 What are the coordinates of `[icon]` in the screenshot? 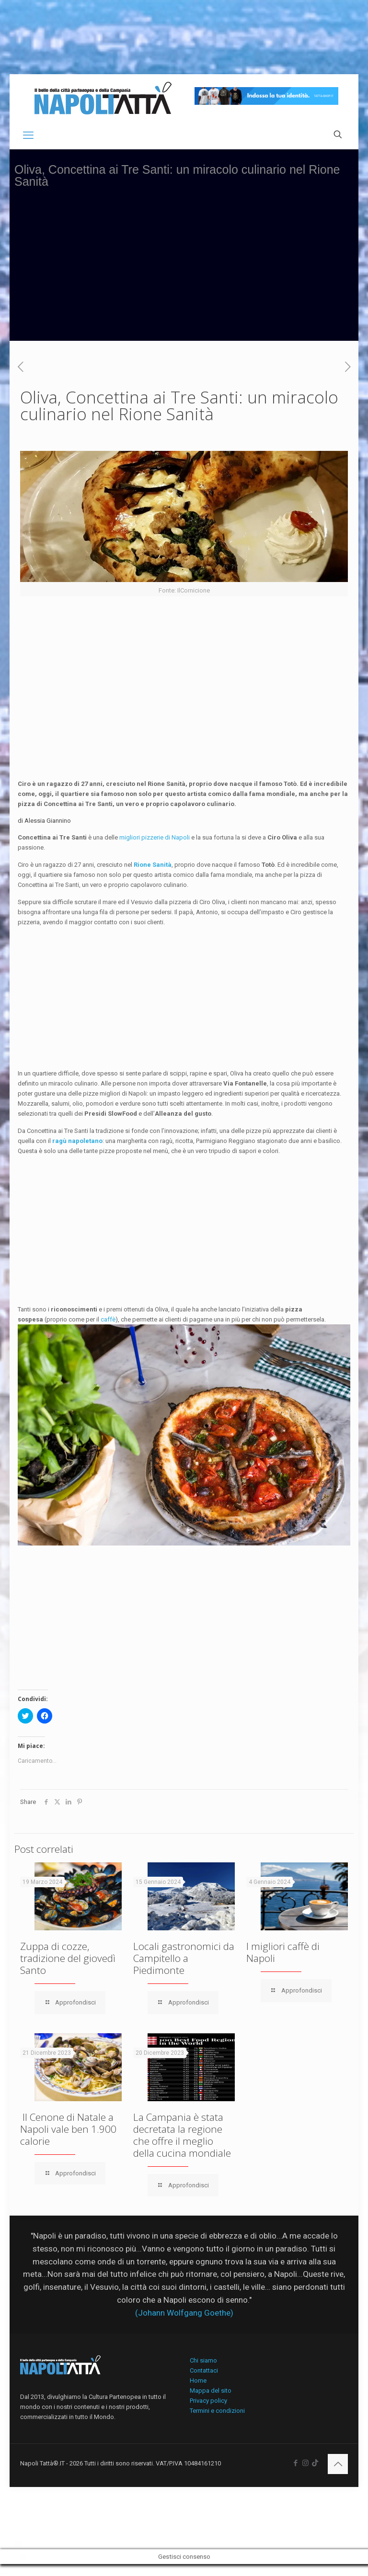 It's located at (315, 2463).